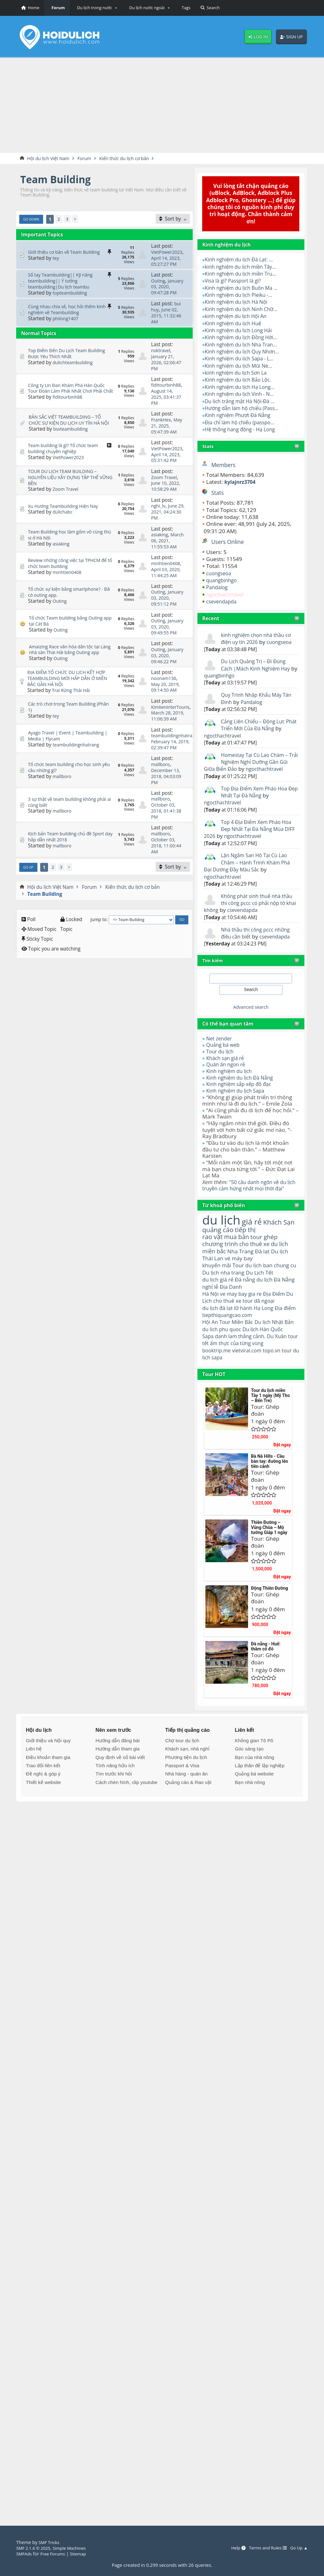  What do you see at coordinates (67, 252) in the screenshot?
I see `Giới thiệu cơ bản về Team Building` at bounding box center [67, 252].